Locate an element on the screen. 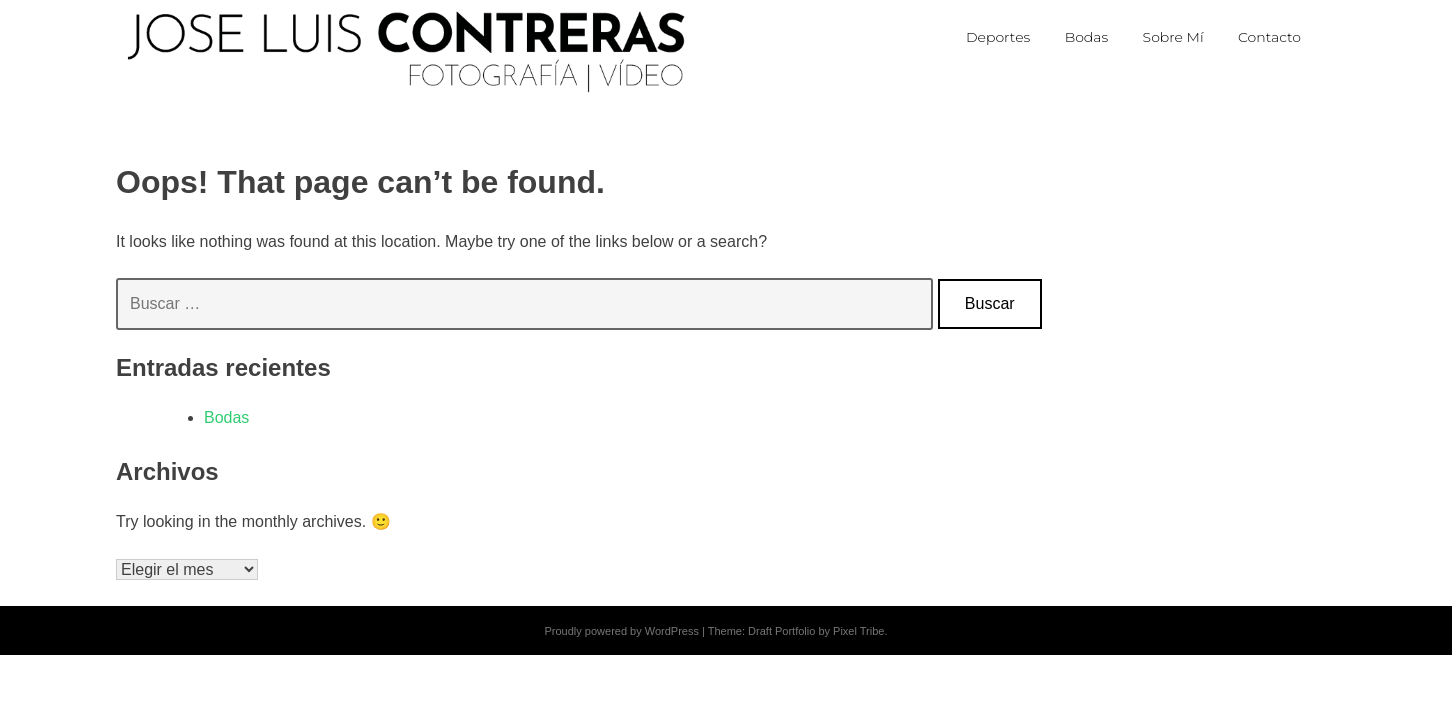  Proudly powered by WordPress is located at coordinates (621, 631).